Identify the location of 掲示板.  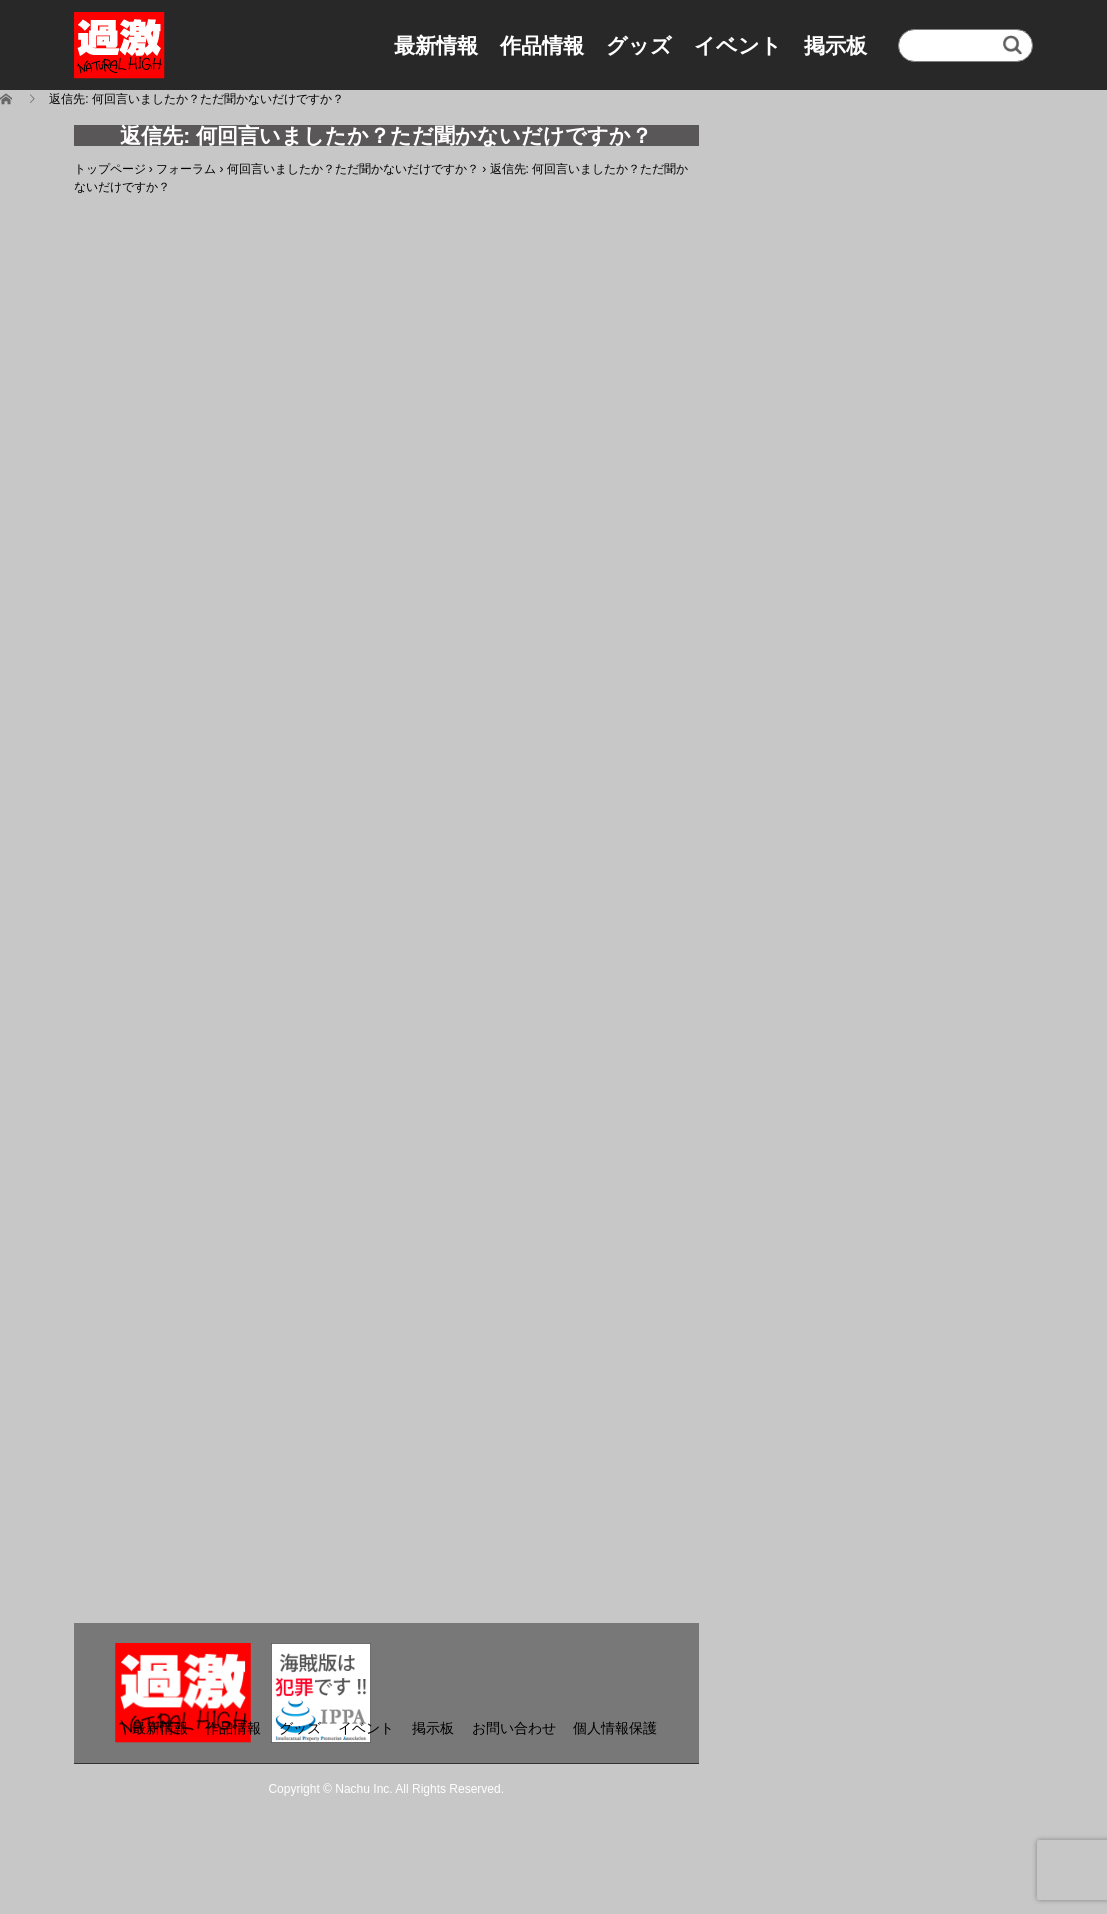
(835, 45).